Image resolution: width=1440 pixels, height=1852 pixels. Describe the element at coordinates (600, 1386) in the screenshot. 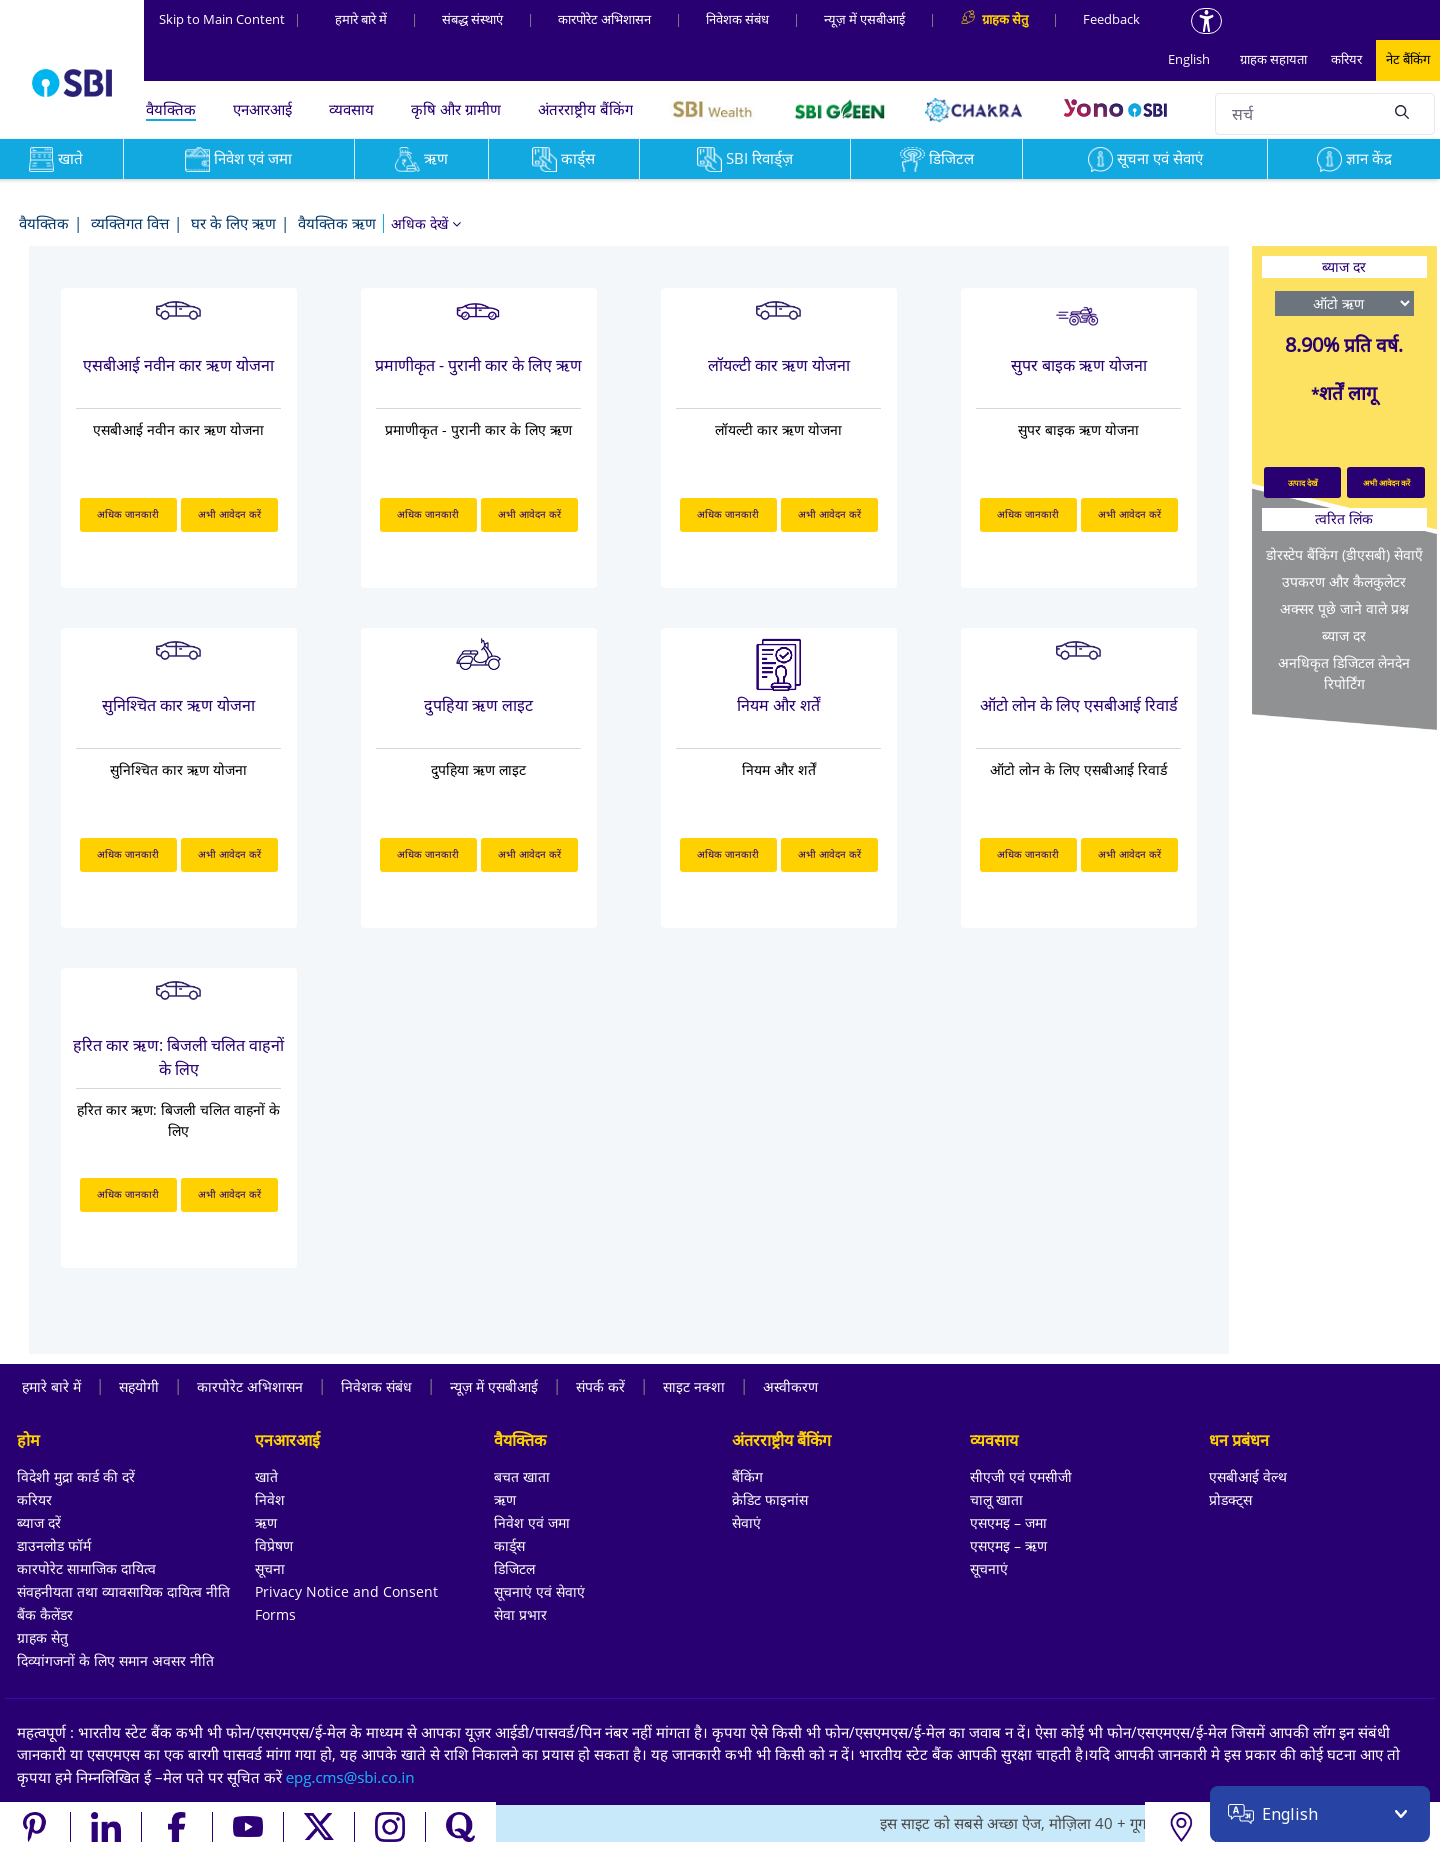

I see `संपर्क करें` at that location.